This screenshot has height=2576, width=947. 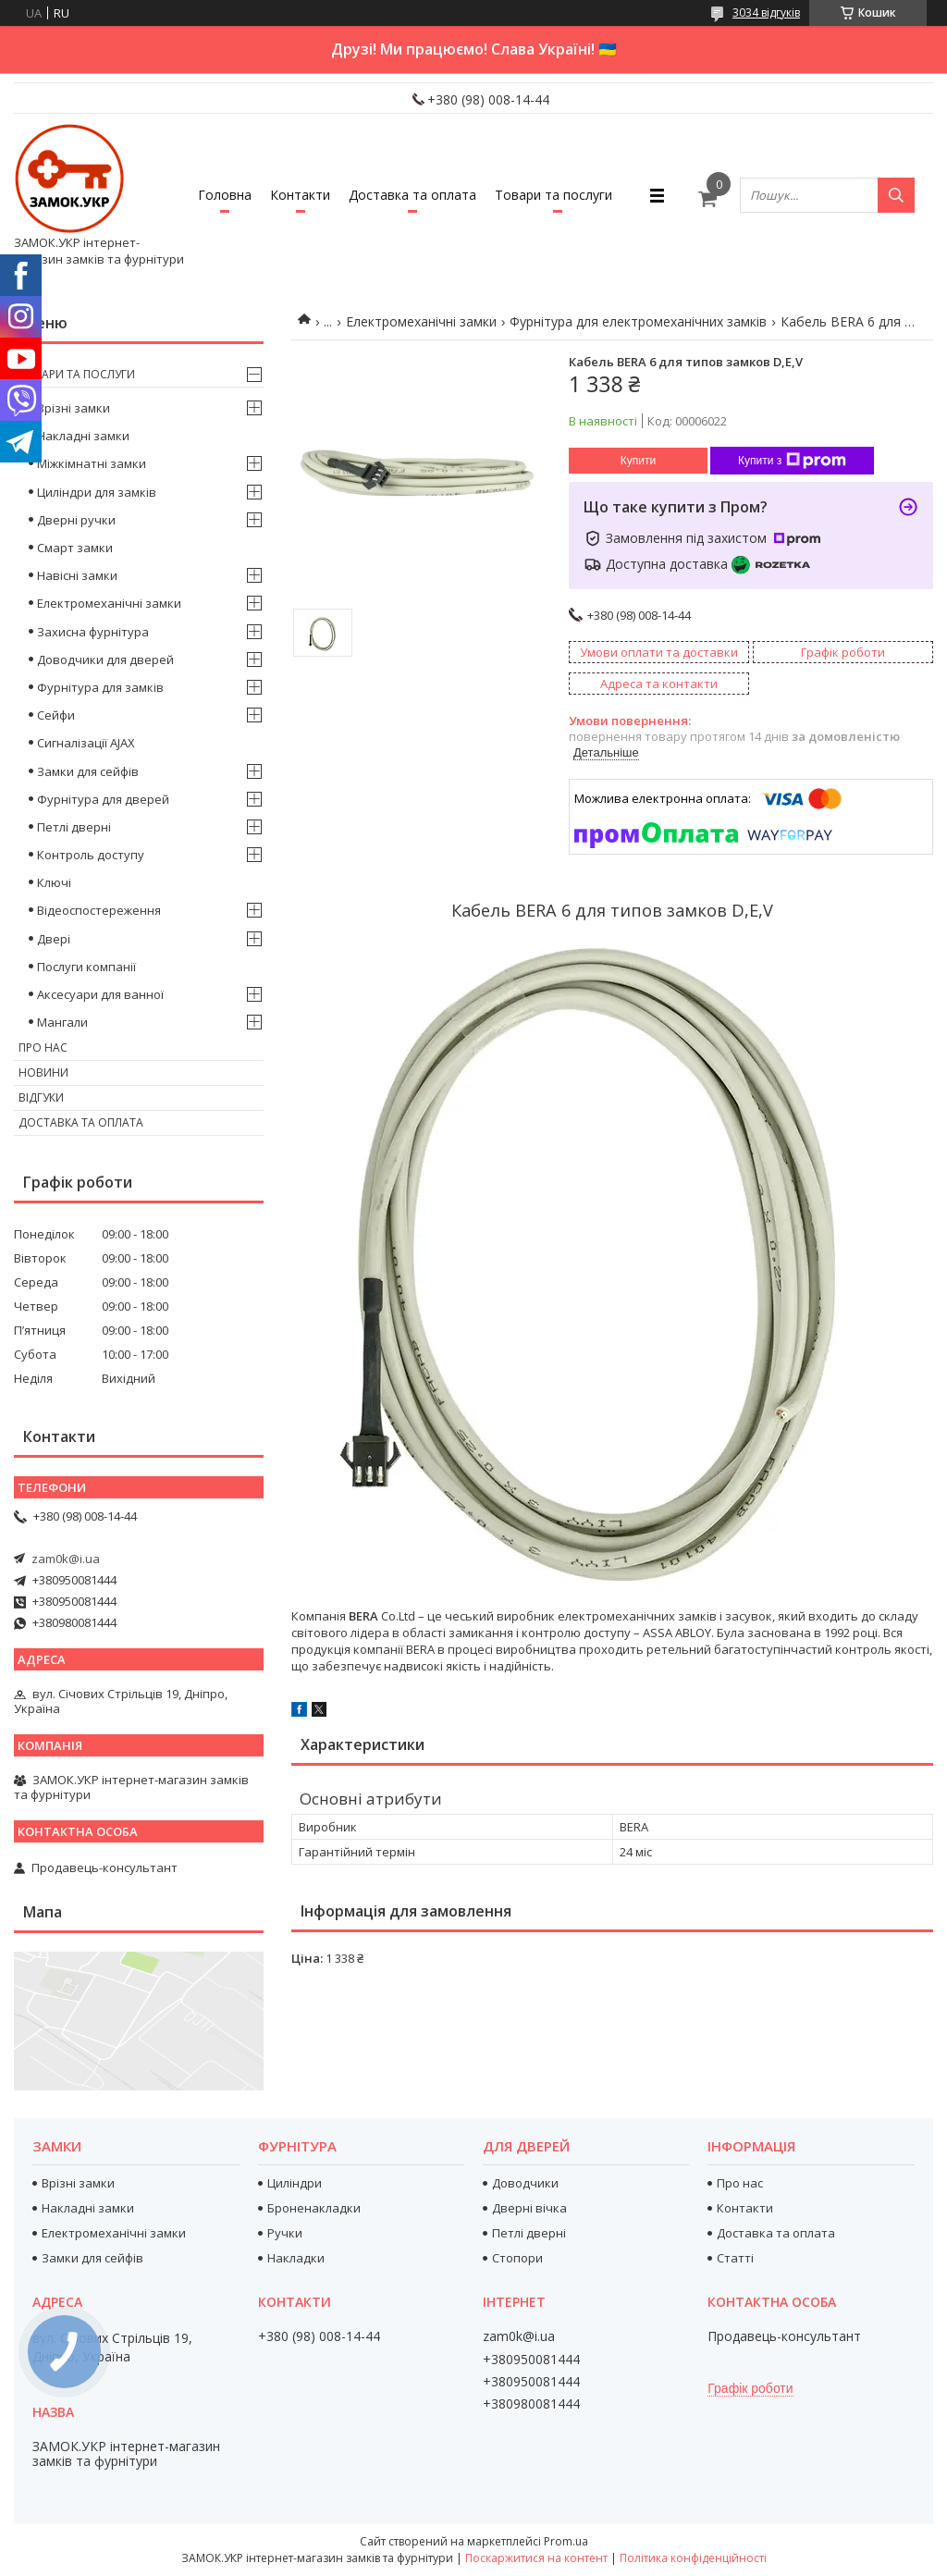 What do you see at coordinates (86, 742) in the screenshot?
I see `Сигналізації AJAX` at bounding box center [86, 742].